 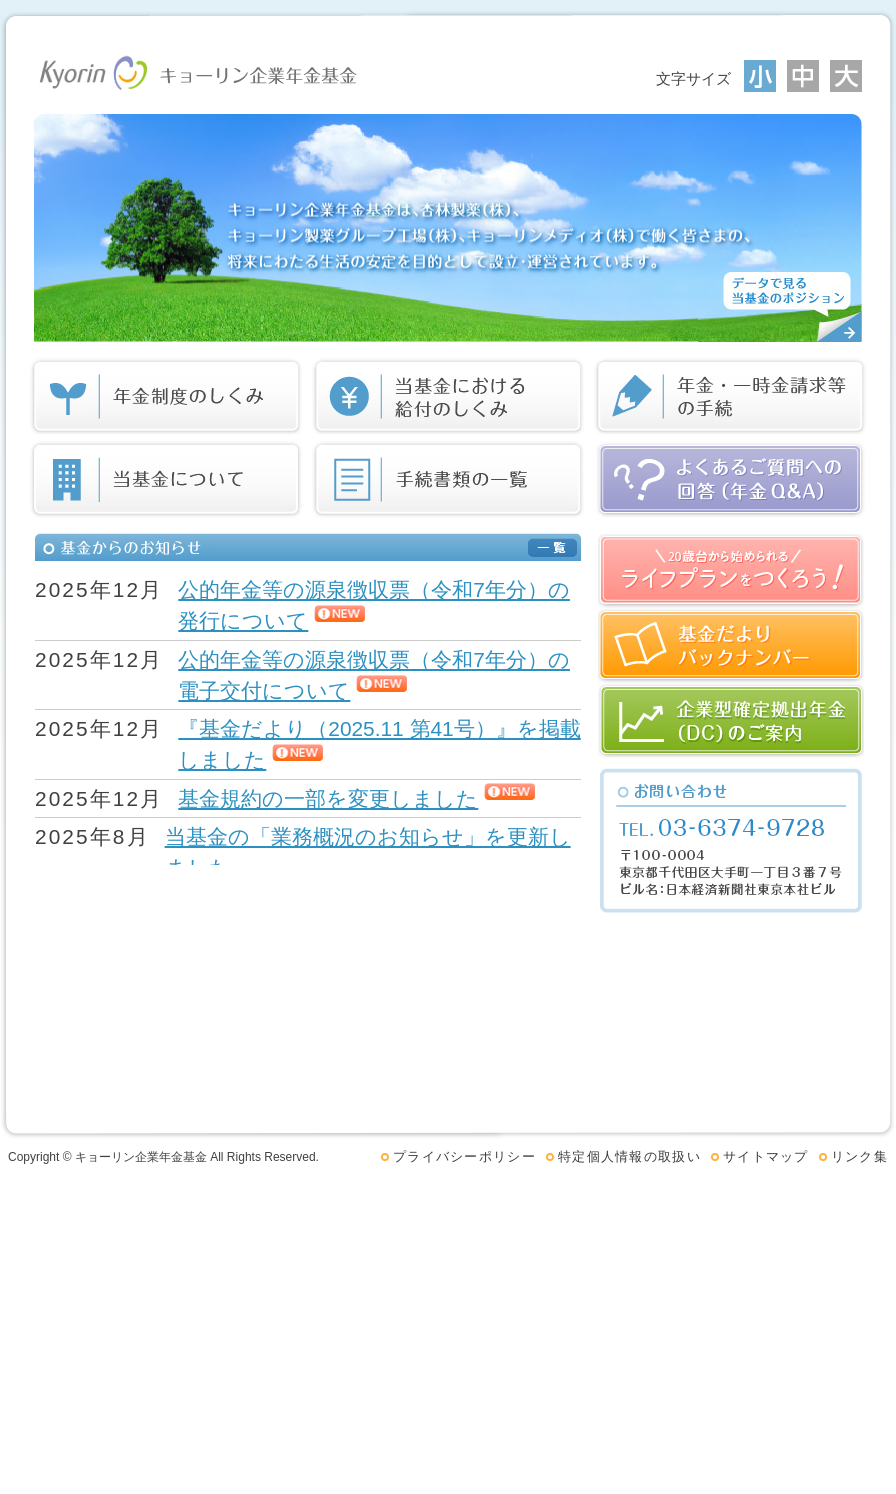 I want to click on 基金規約の一部を変更しました, so click(x=328, y=798).